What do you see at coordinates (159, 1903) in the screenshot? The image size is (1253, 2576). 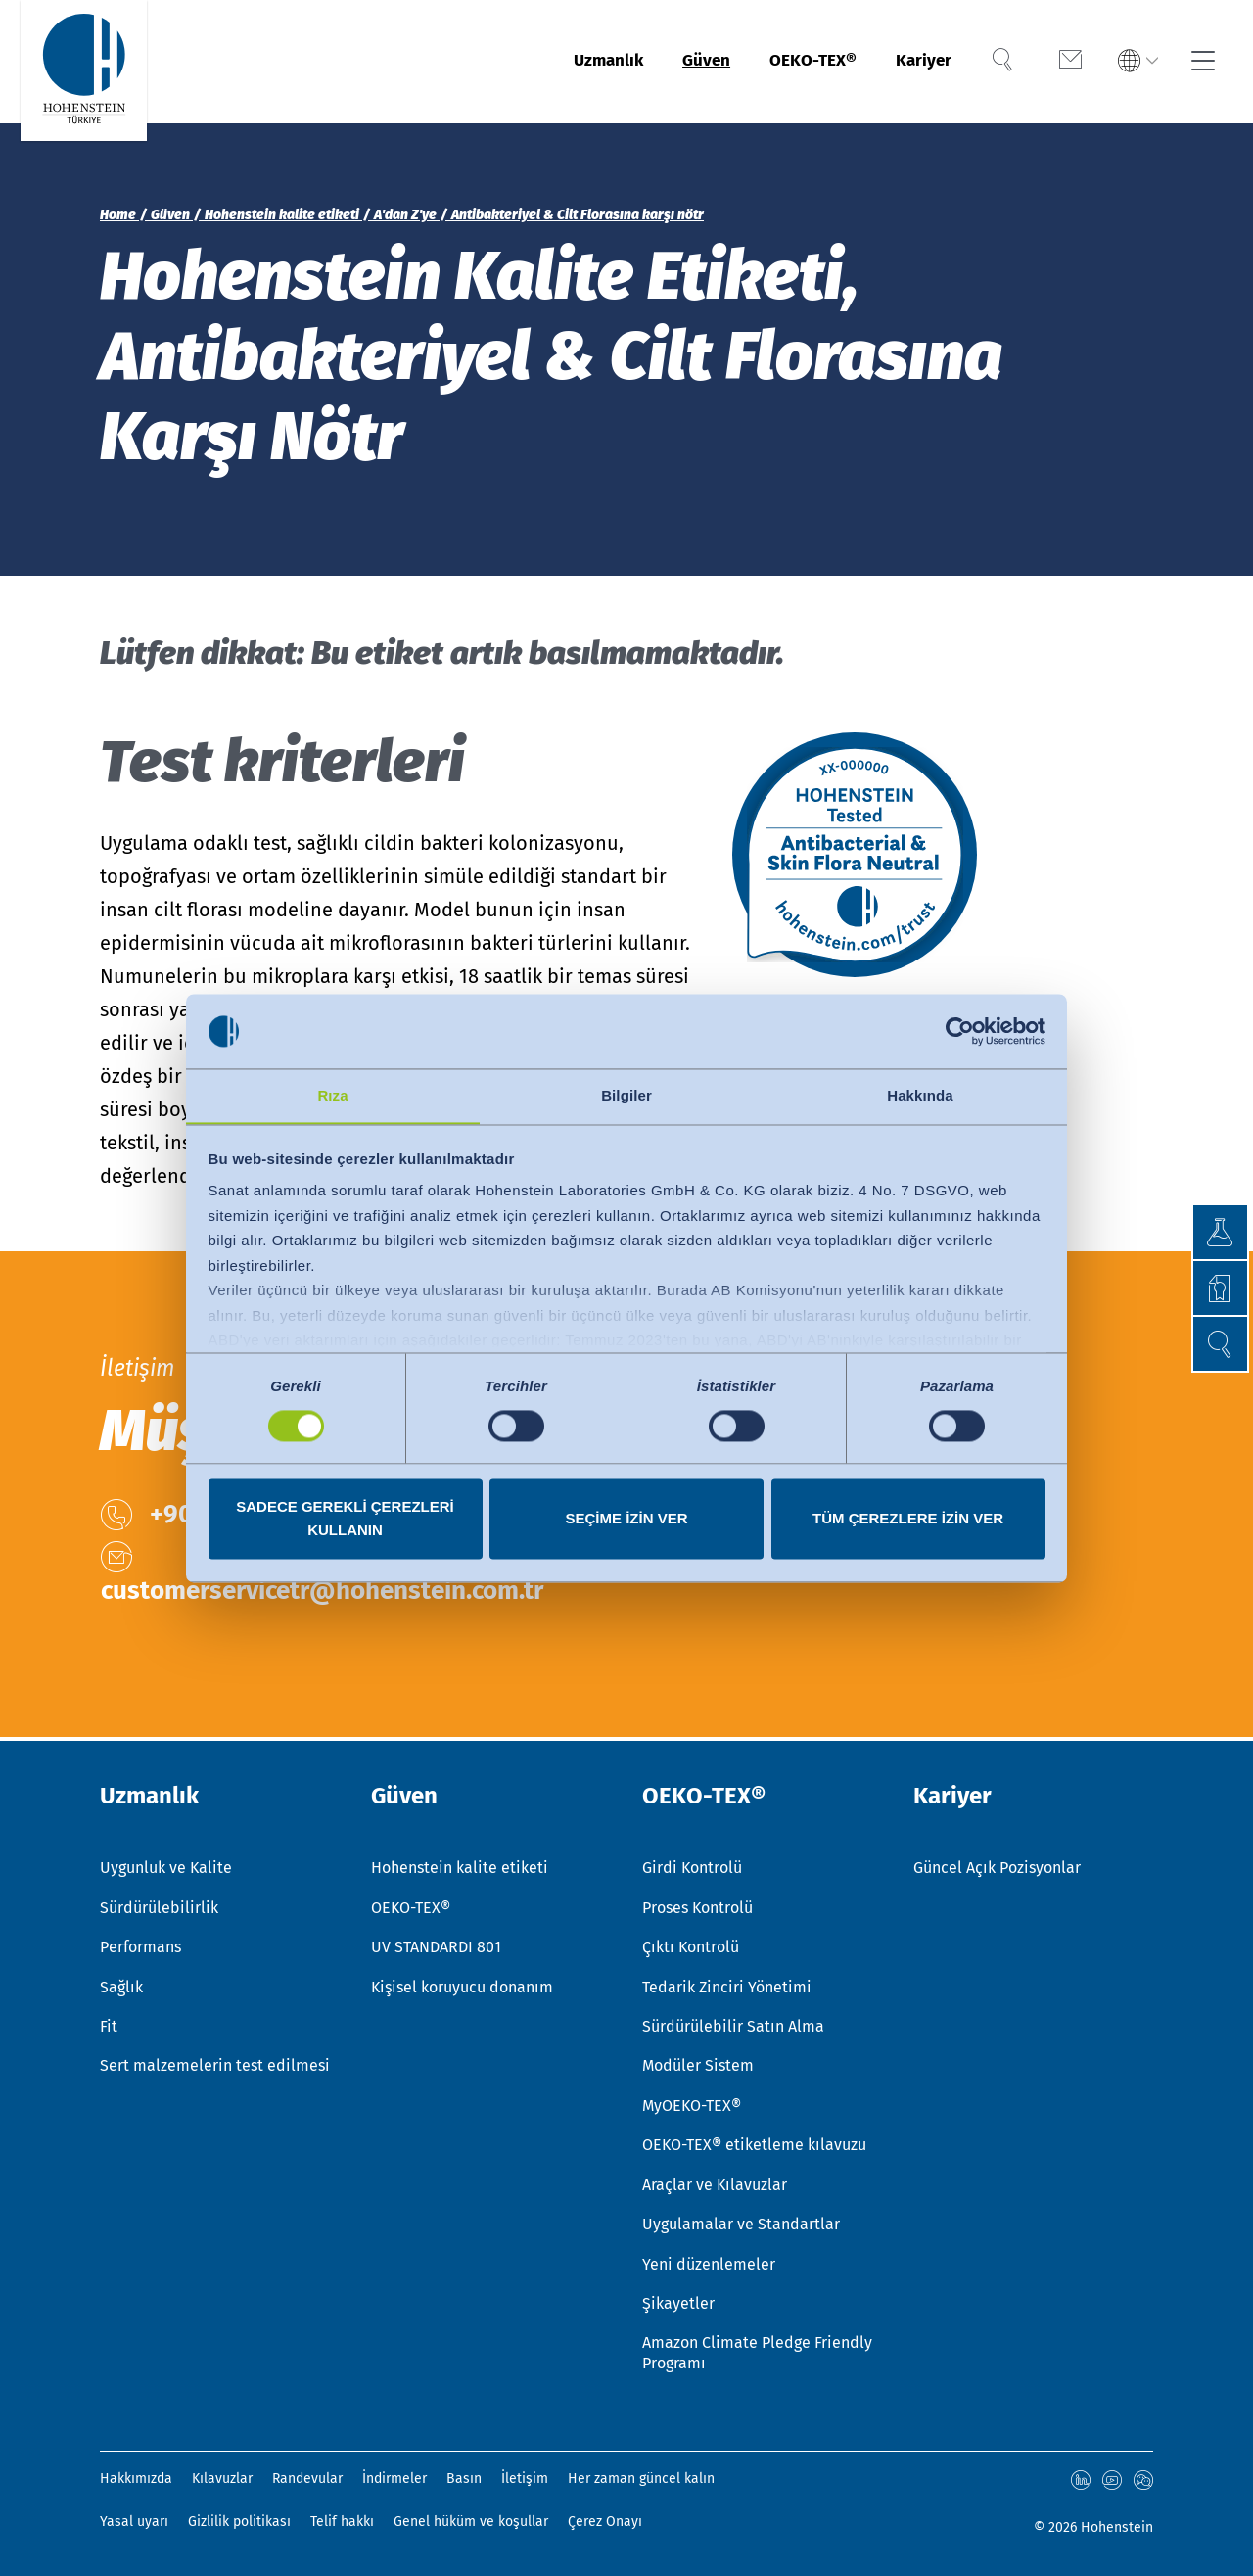 I see `Sürdürülebilirlik` at bounding box center [159, 1903].